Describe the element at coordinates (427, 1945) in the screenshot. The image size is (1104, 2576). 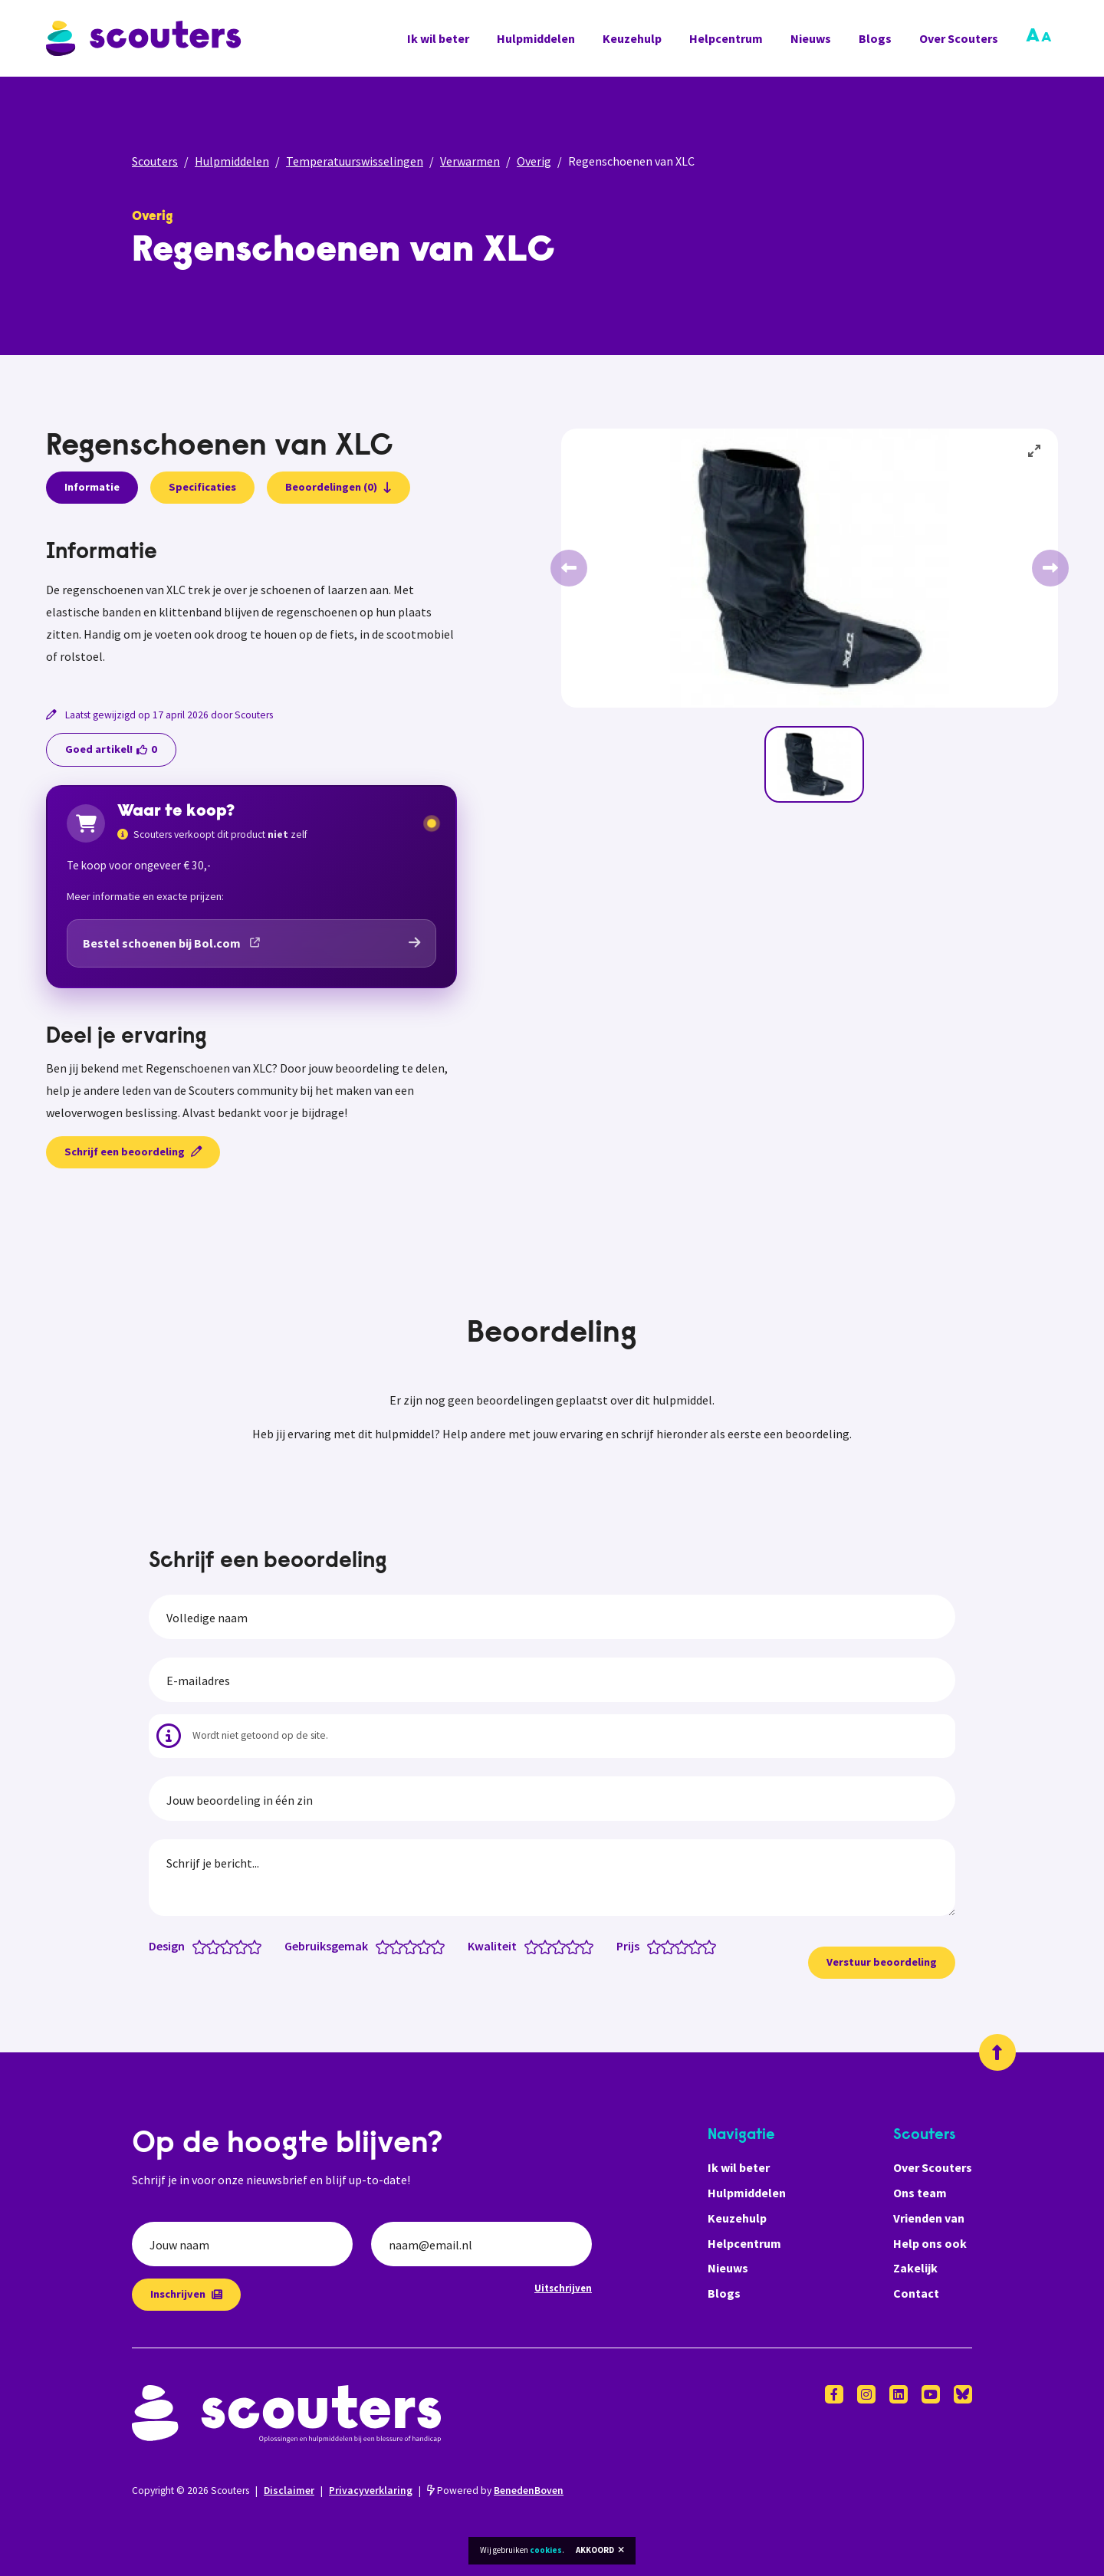
I see `[Gebruiksgemak: 4 van 5 sterren]` at that location.